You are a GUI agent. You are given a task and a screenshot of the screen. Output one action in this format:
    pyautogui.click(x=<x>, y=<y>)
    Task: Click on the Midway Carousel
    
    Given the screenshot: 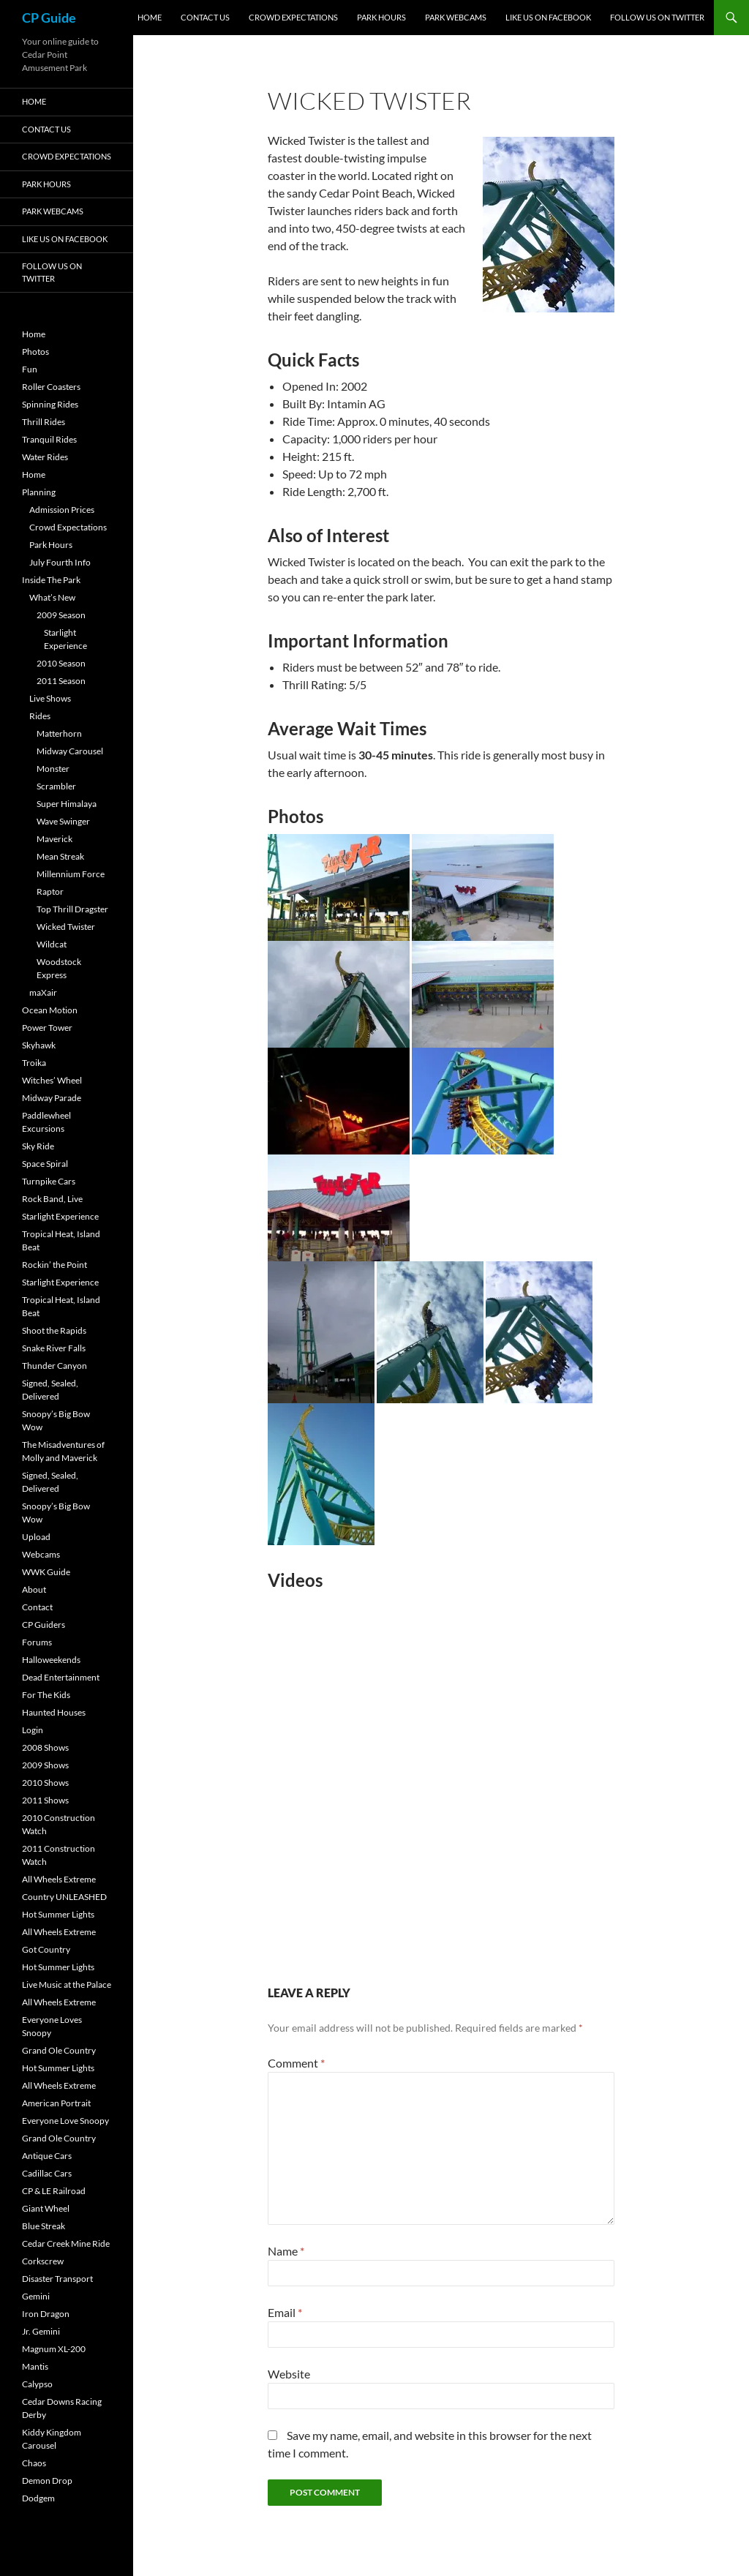 What is the action you would take?
    pyautogui.click(x=70, y=751)
    